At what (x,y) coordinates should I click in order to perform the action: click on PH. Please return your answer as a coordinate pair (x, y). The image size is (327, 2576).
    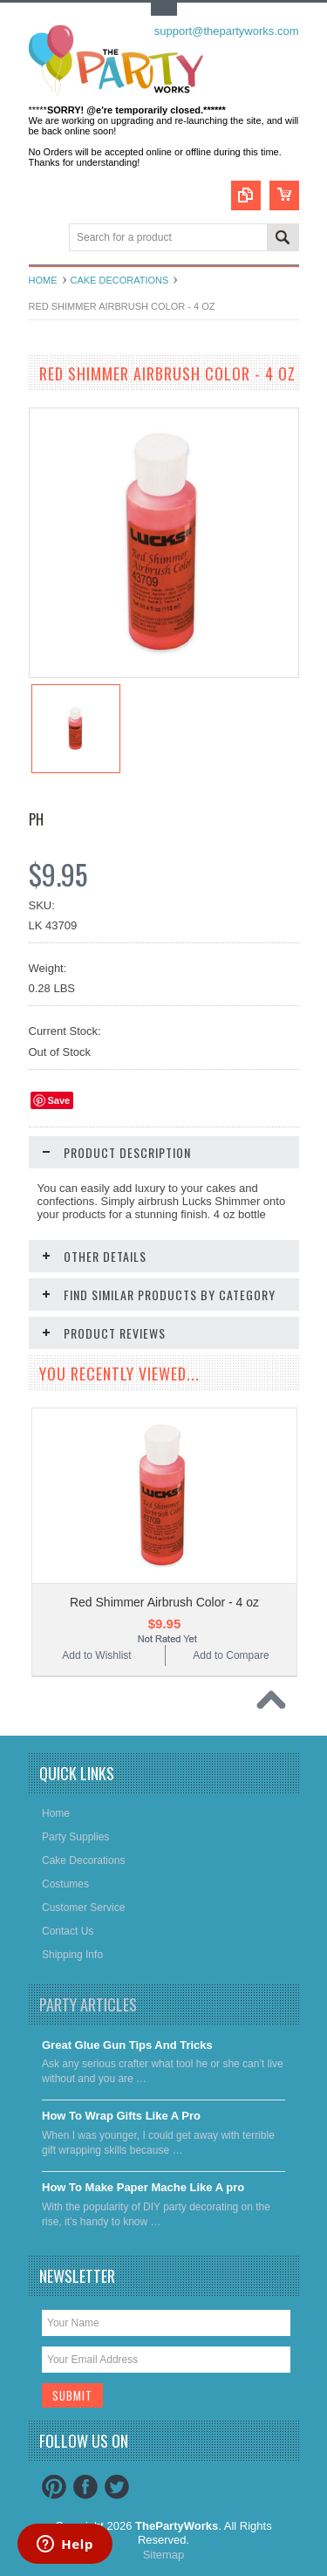
    Looking at the image, I should click on (36, 819).